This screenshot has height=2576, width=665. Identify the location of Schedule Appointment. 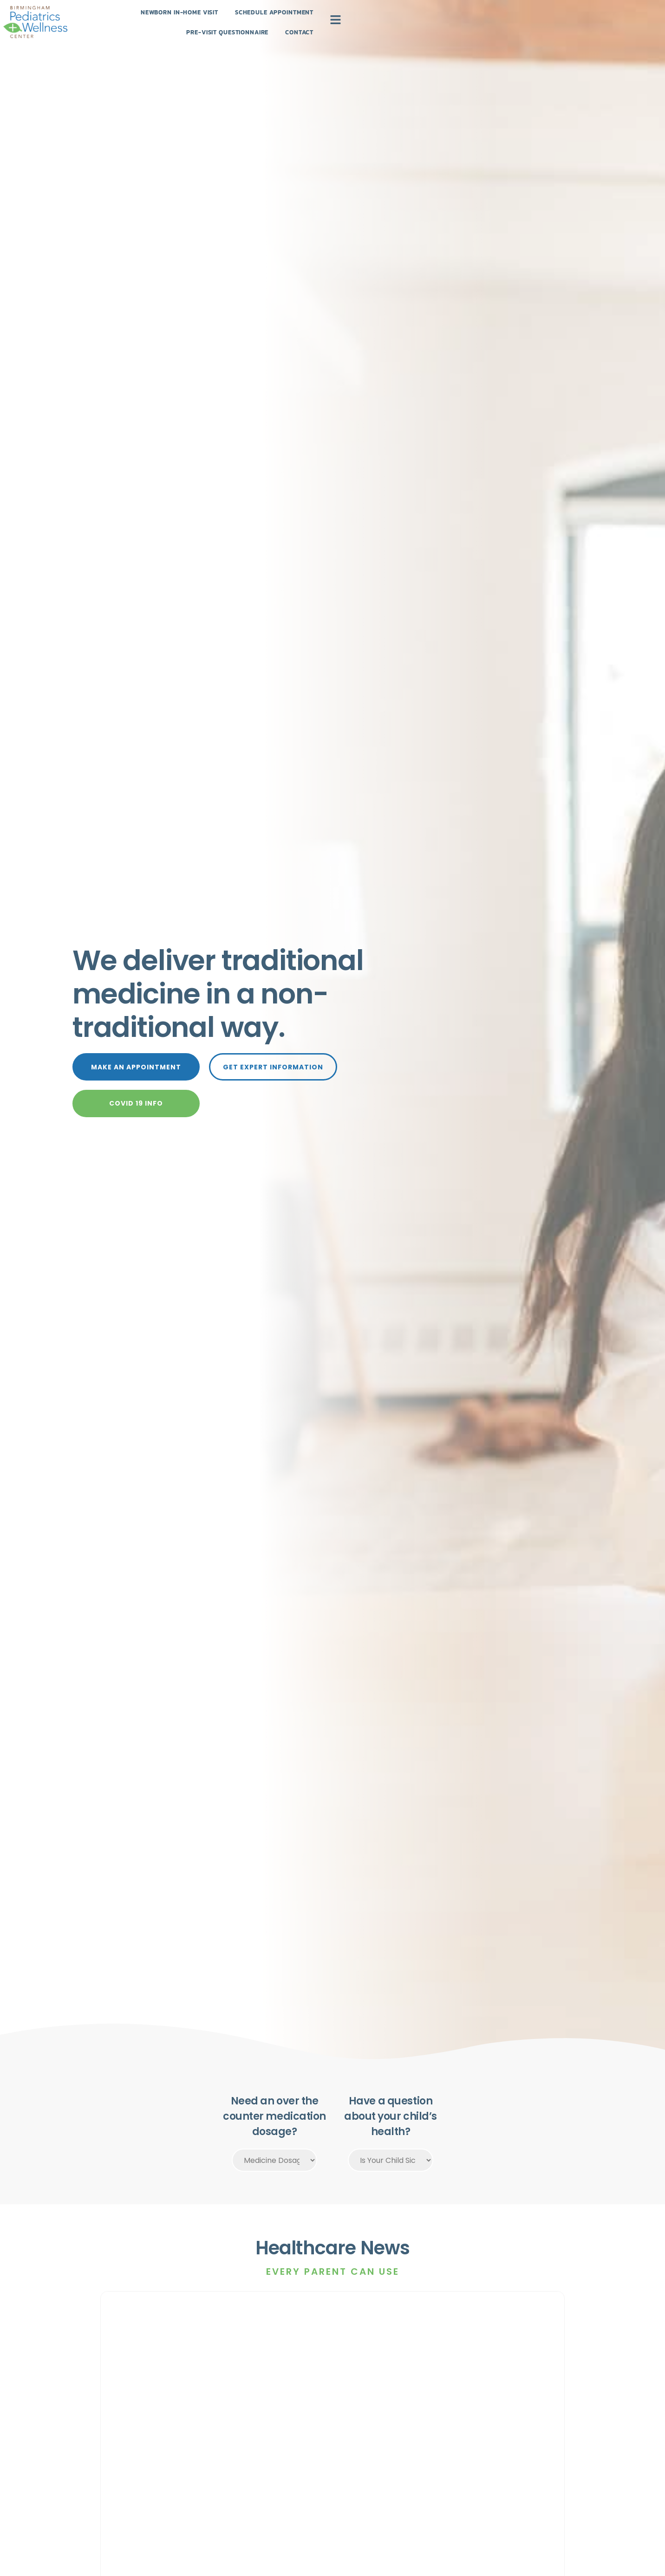
(290, 31).